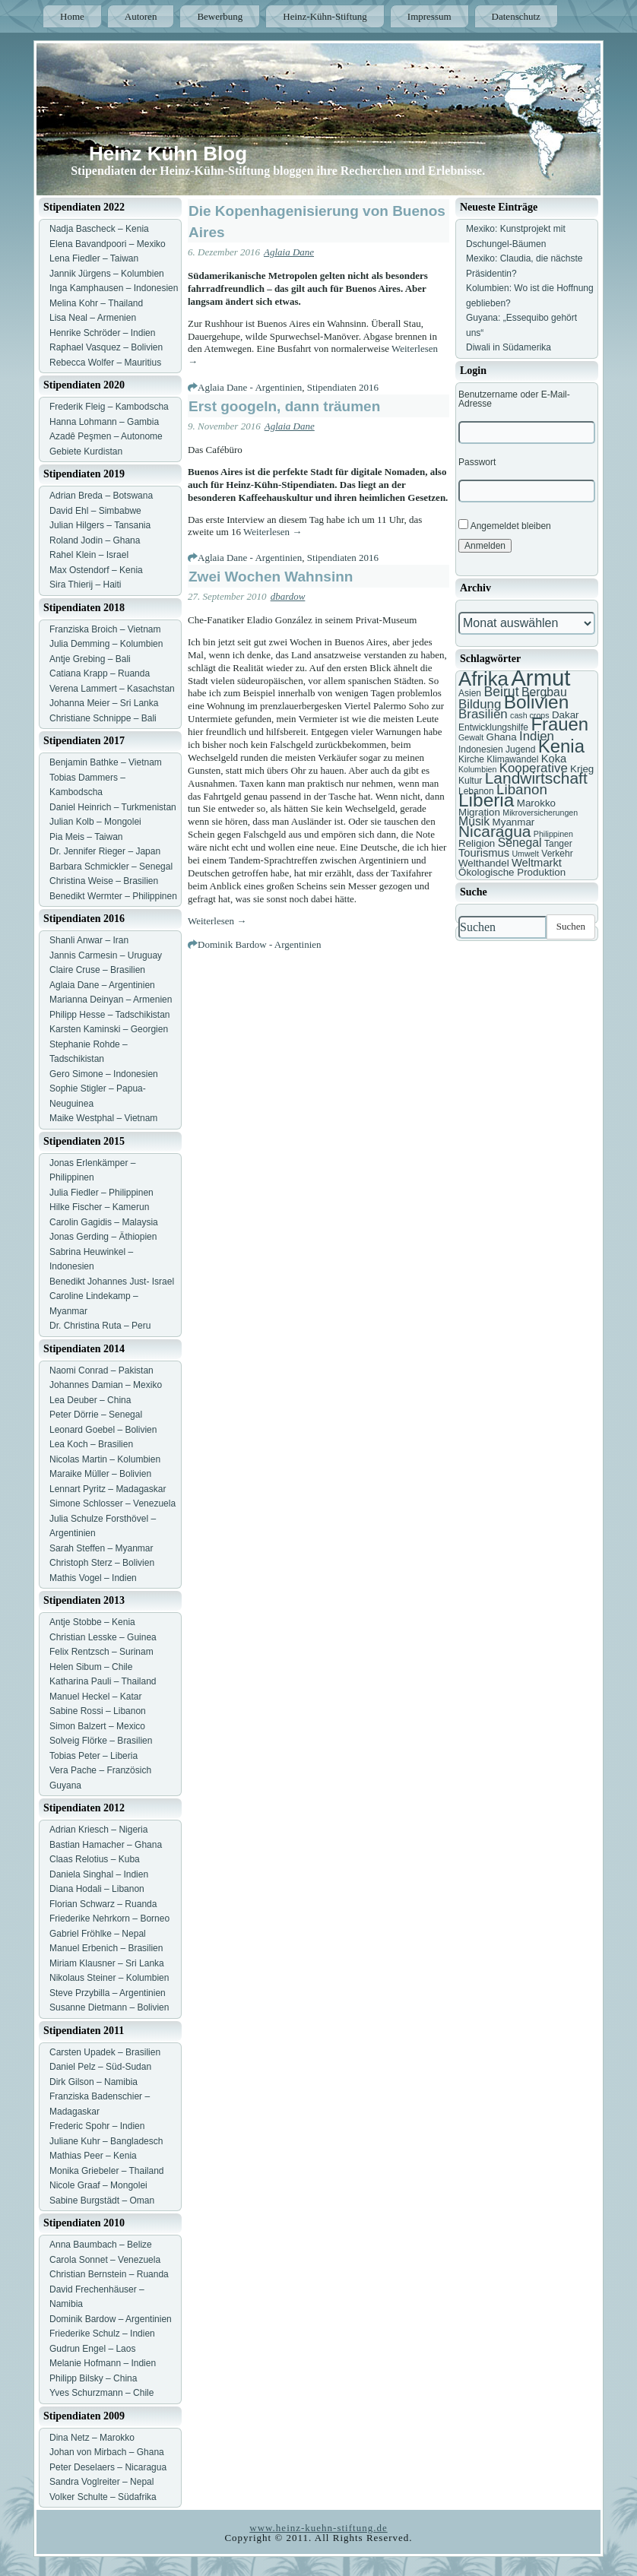 The height and width of the screenshot is (2576, 637). What do you see at coordinates (554, 759) in the screenshot?
I see `Koka [Koka (9 Einträge)]` at bounding box center [554, 759].